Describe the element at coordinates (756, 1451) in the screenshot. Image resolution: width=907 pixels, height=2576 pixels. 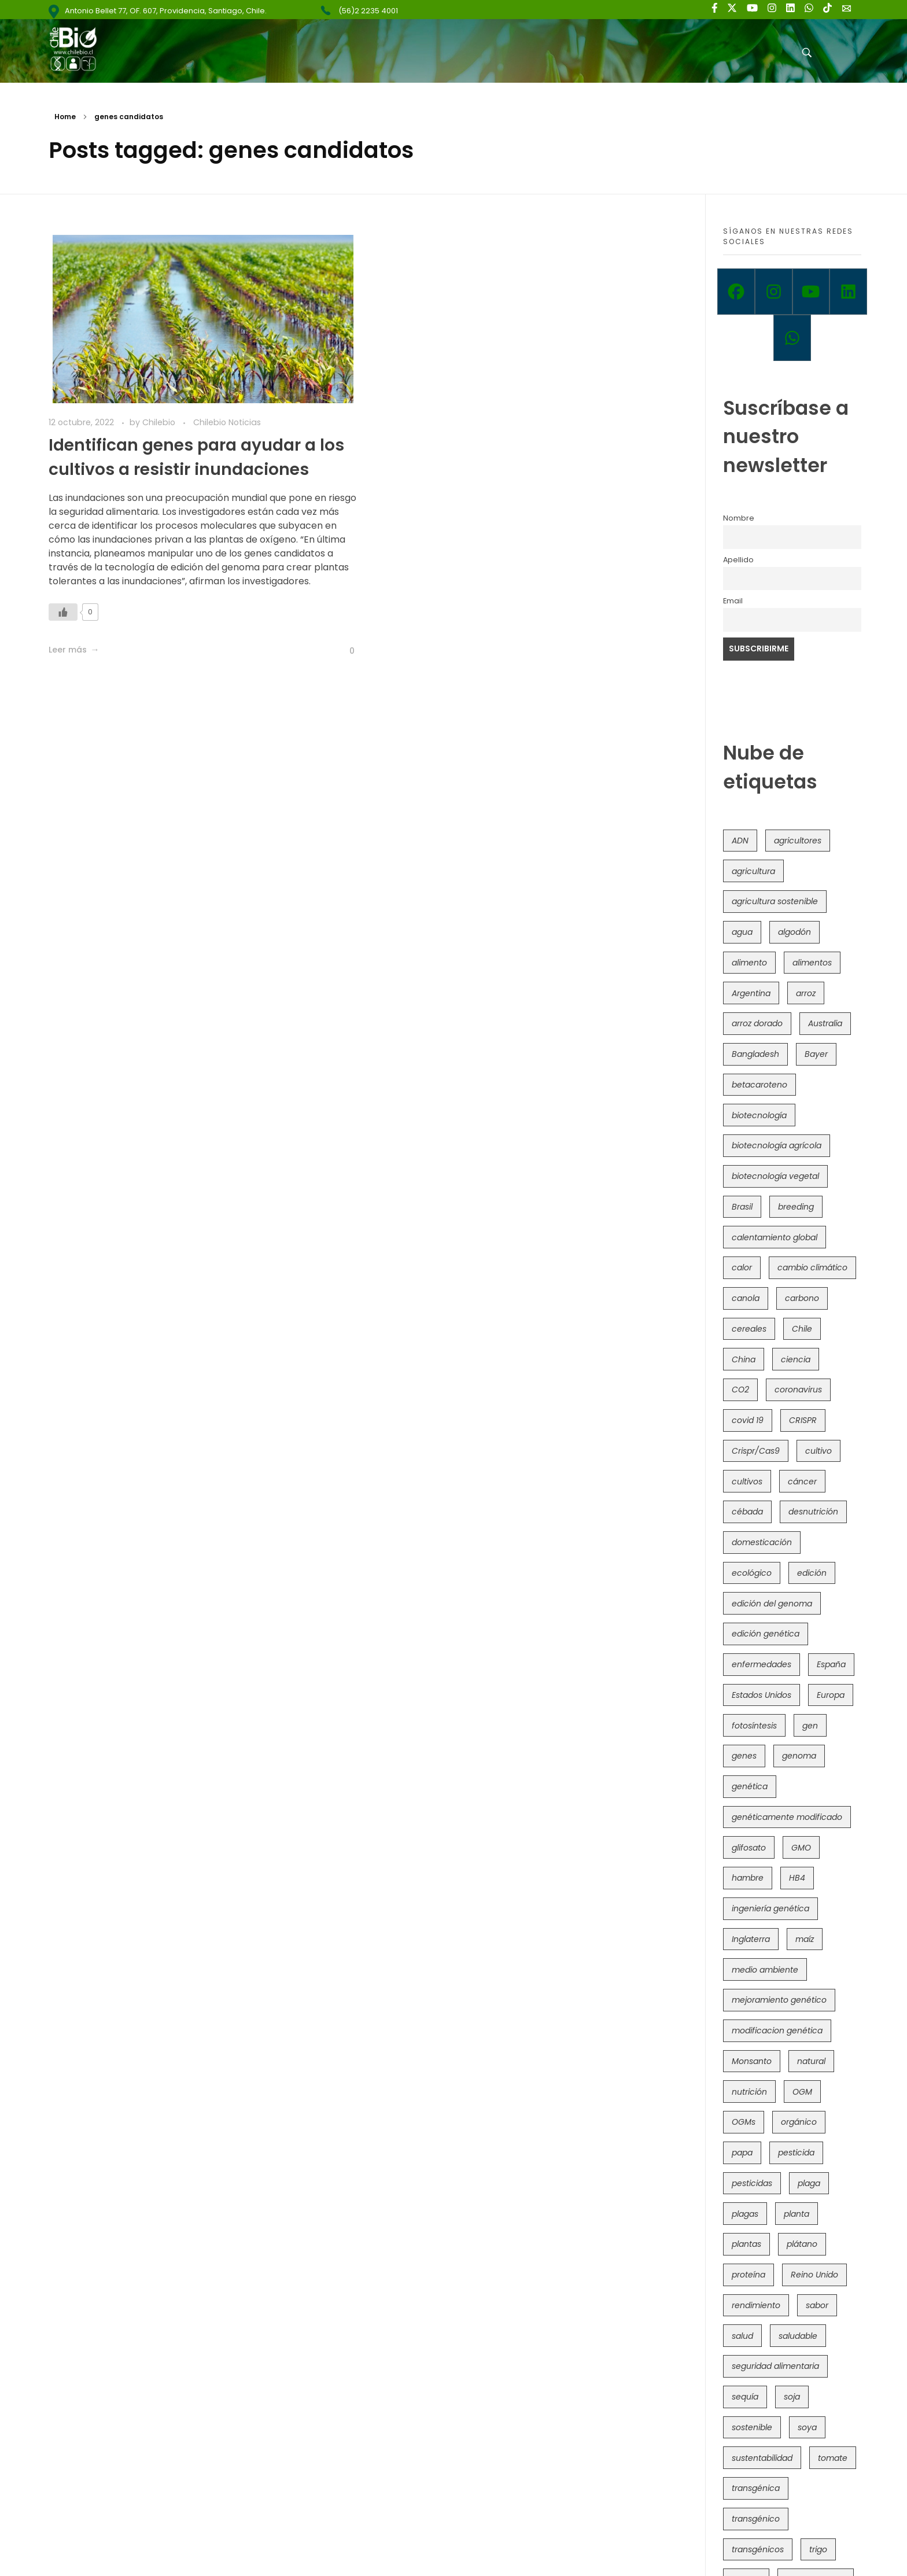
I see `Crispr/Cas9 [Crispr/Cas9 (77 elementos)]` at that location.